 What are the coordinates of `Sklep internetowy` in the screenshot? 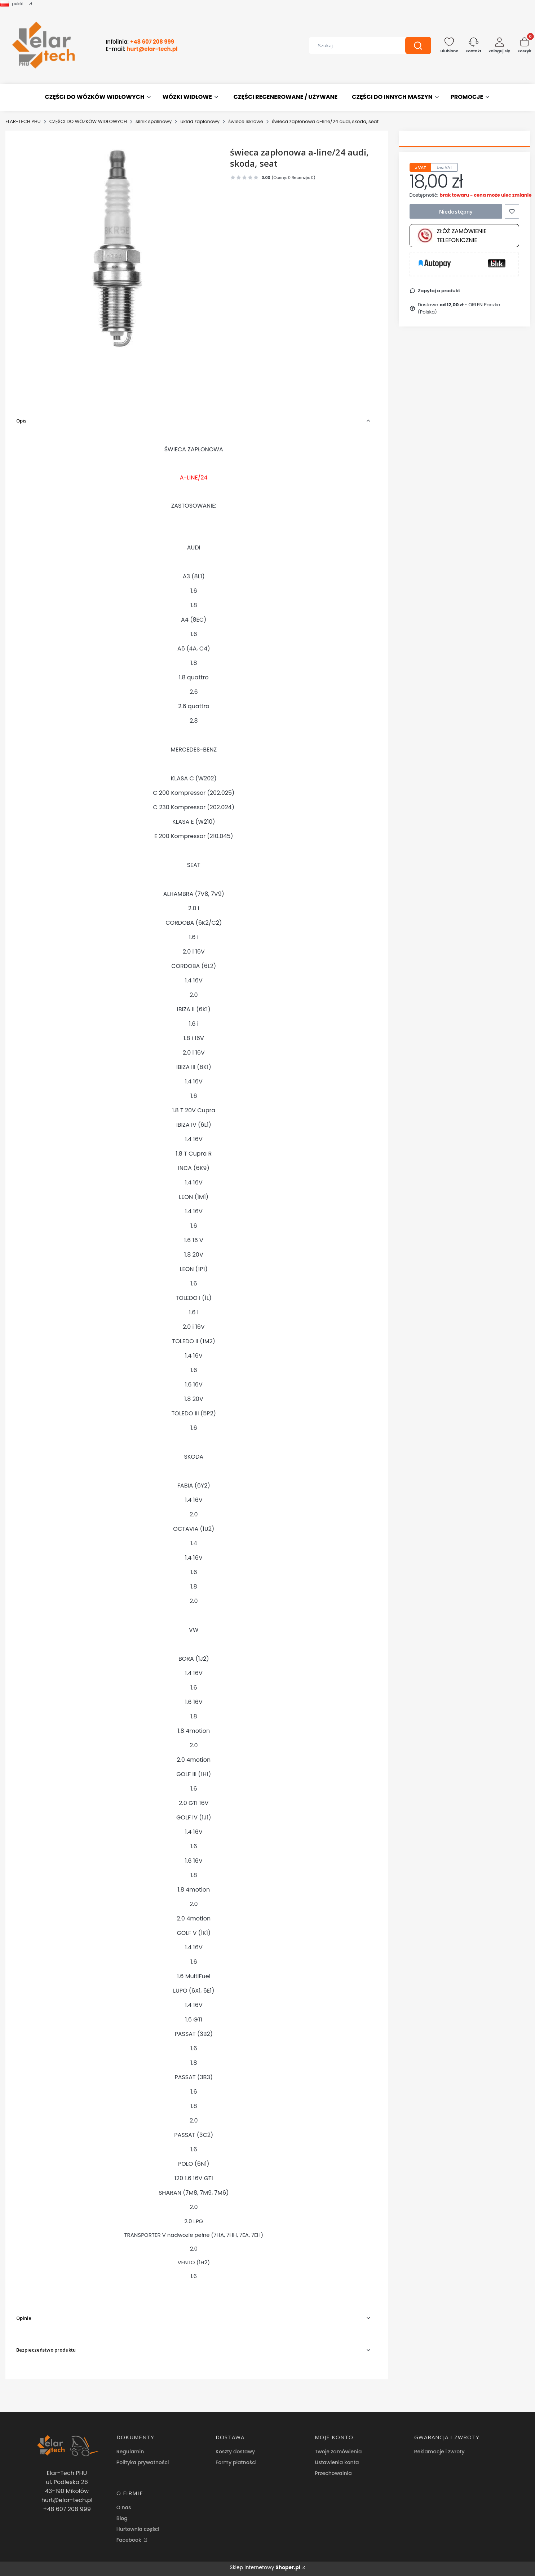 It's located at (265, 2567).